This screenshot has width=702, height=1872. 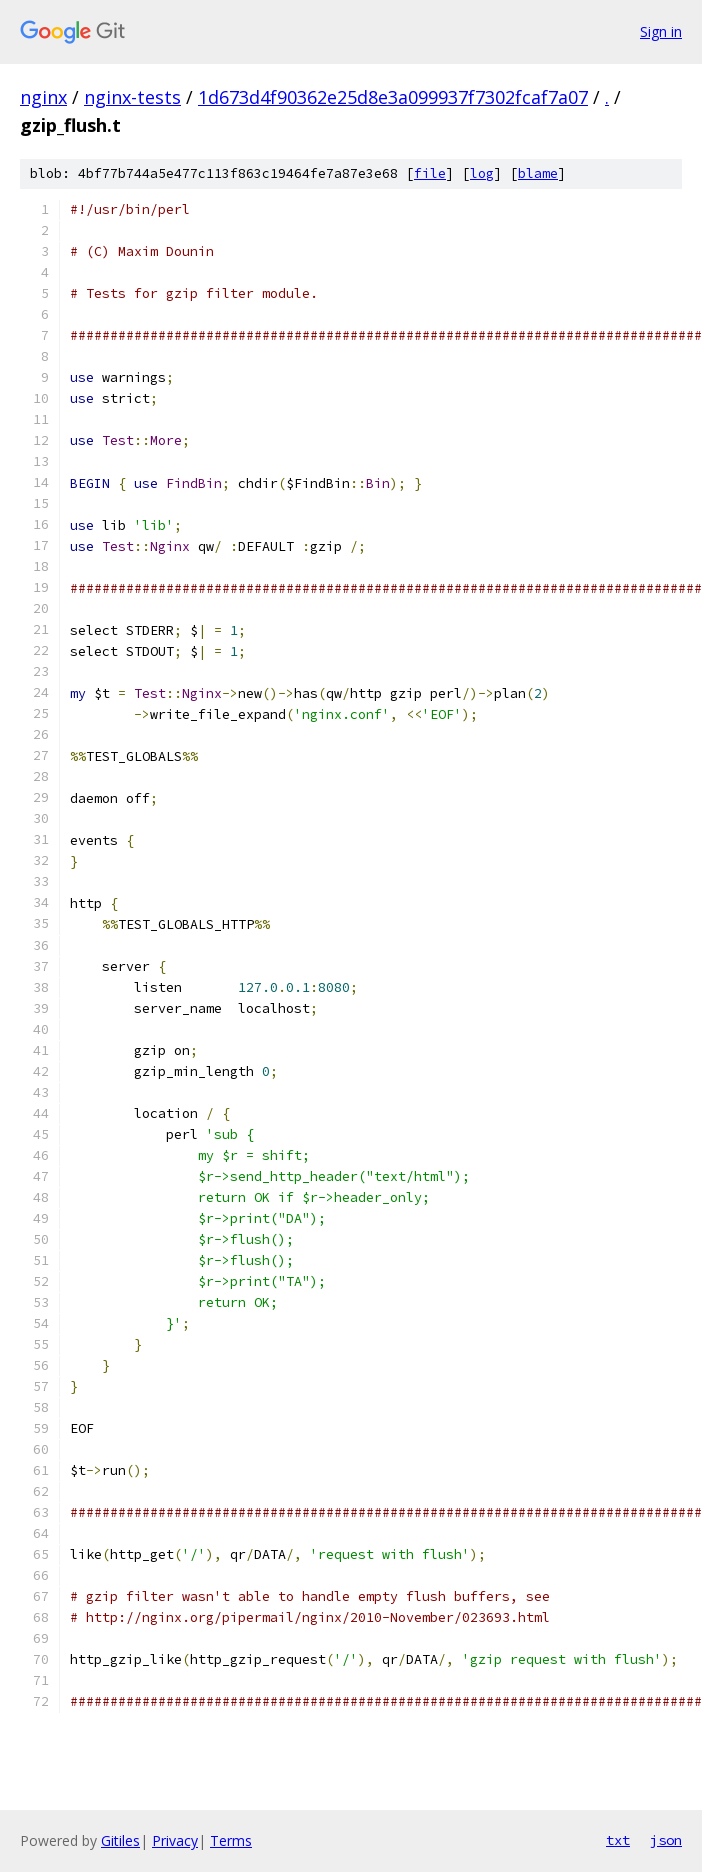 I want to click on Sign in, so click(x=661, y=31).